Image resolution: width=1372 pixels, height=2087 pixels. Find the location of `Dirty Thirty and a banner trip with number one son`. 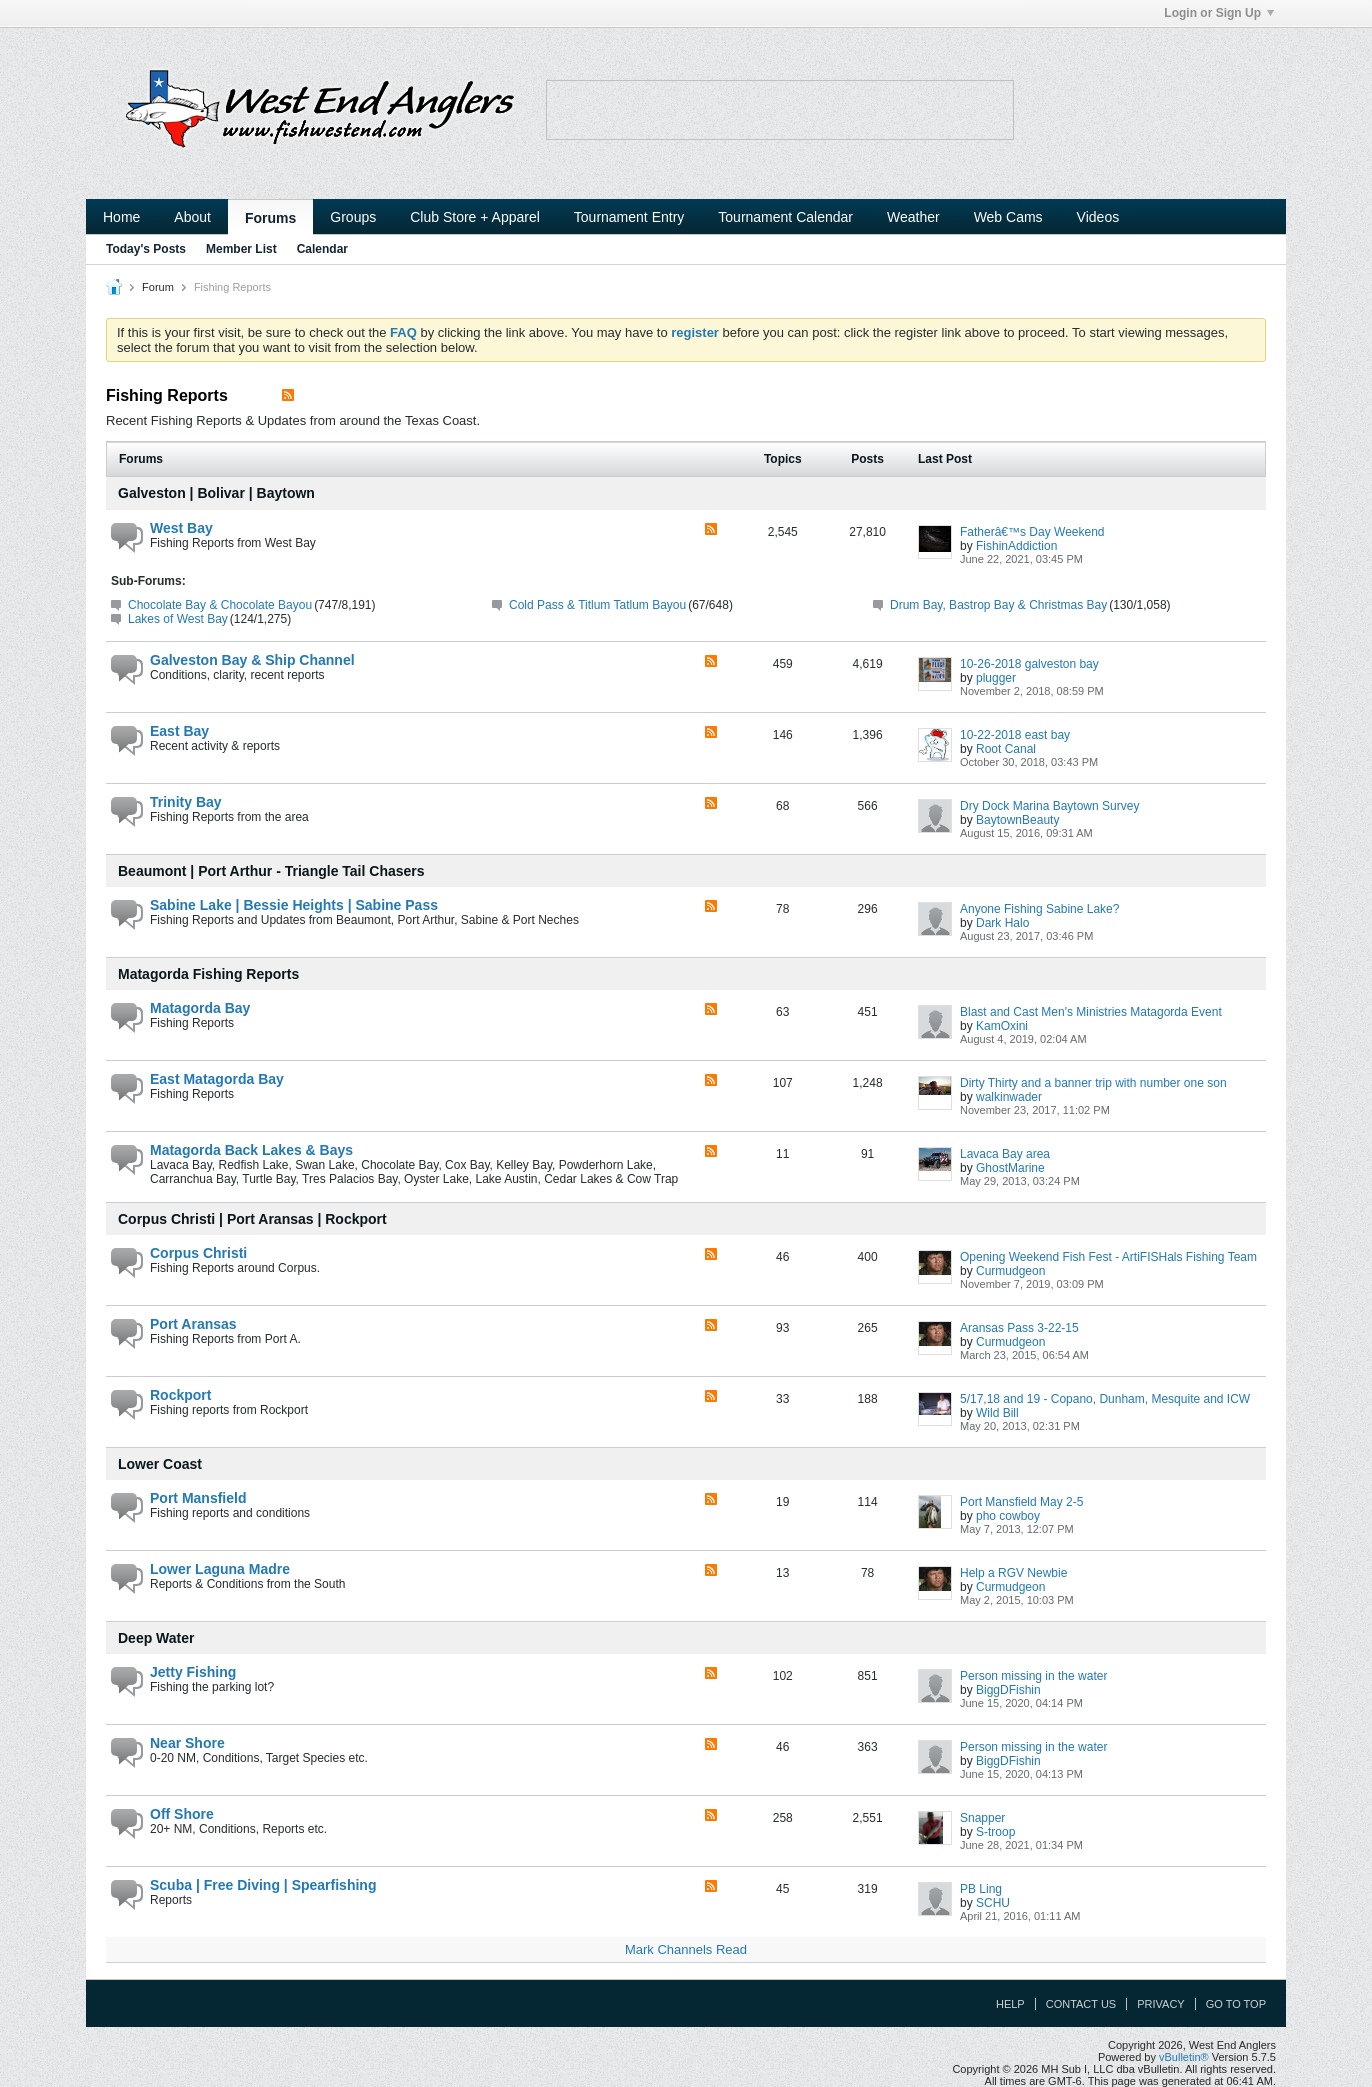

Dirty Thirty and a banner trip with number one son is located at coordinates (1093, 1083).